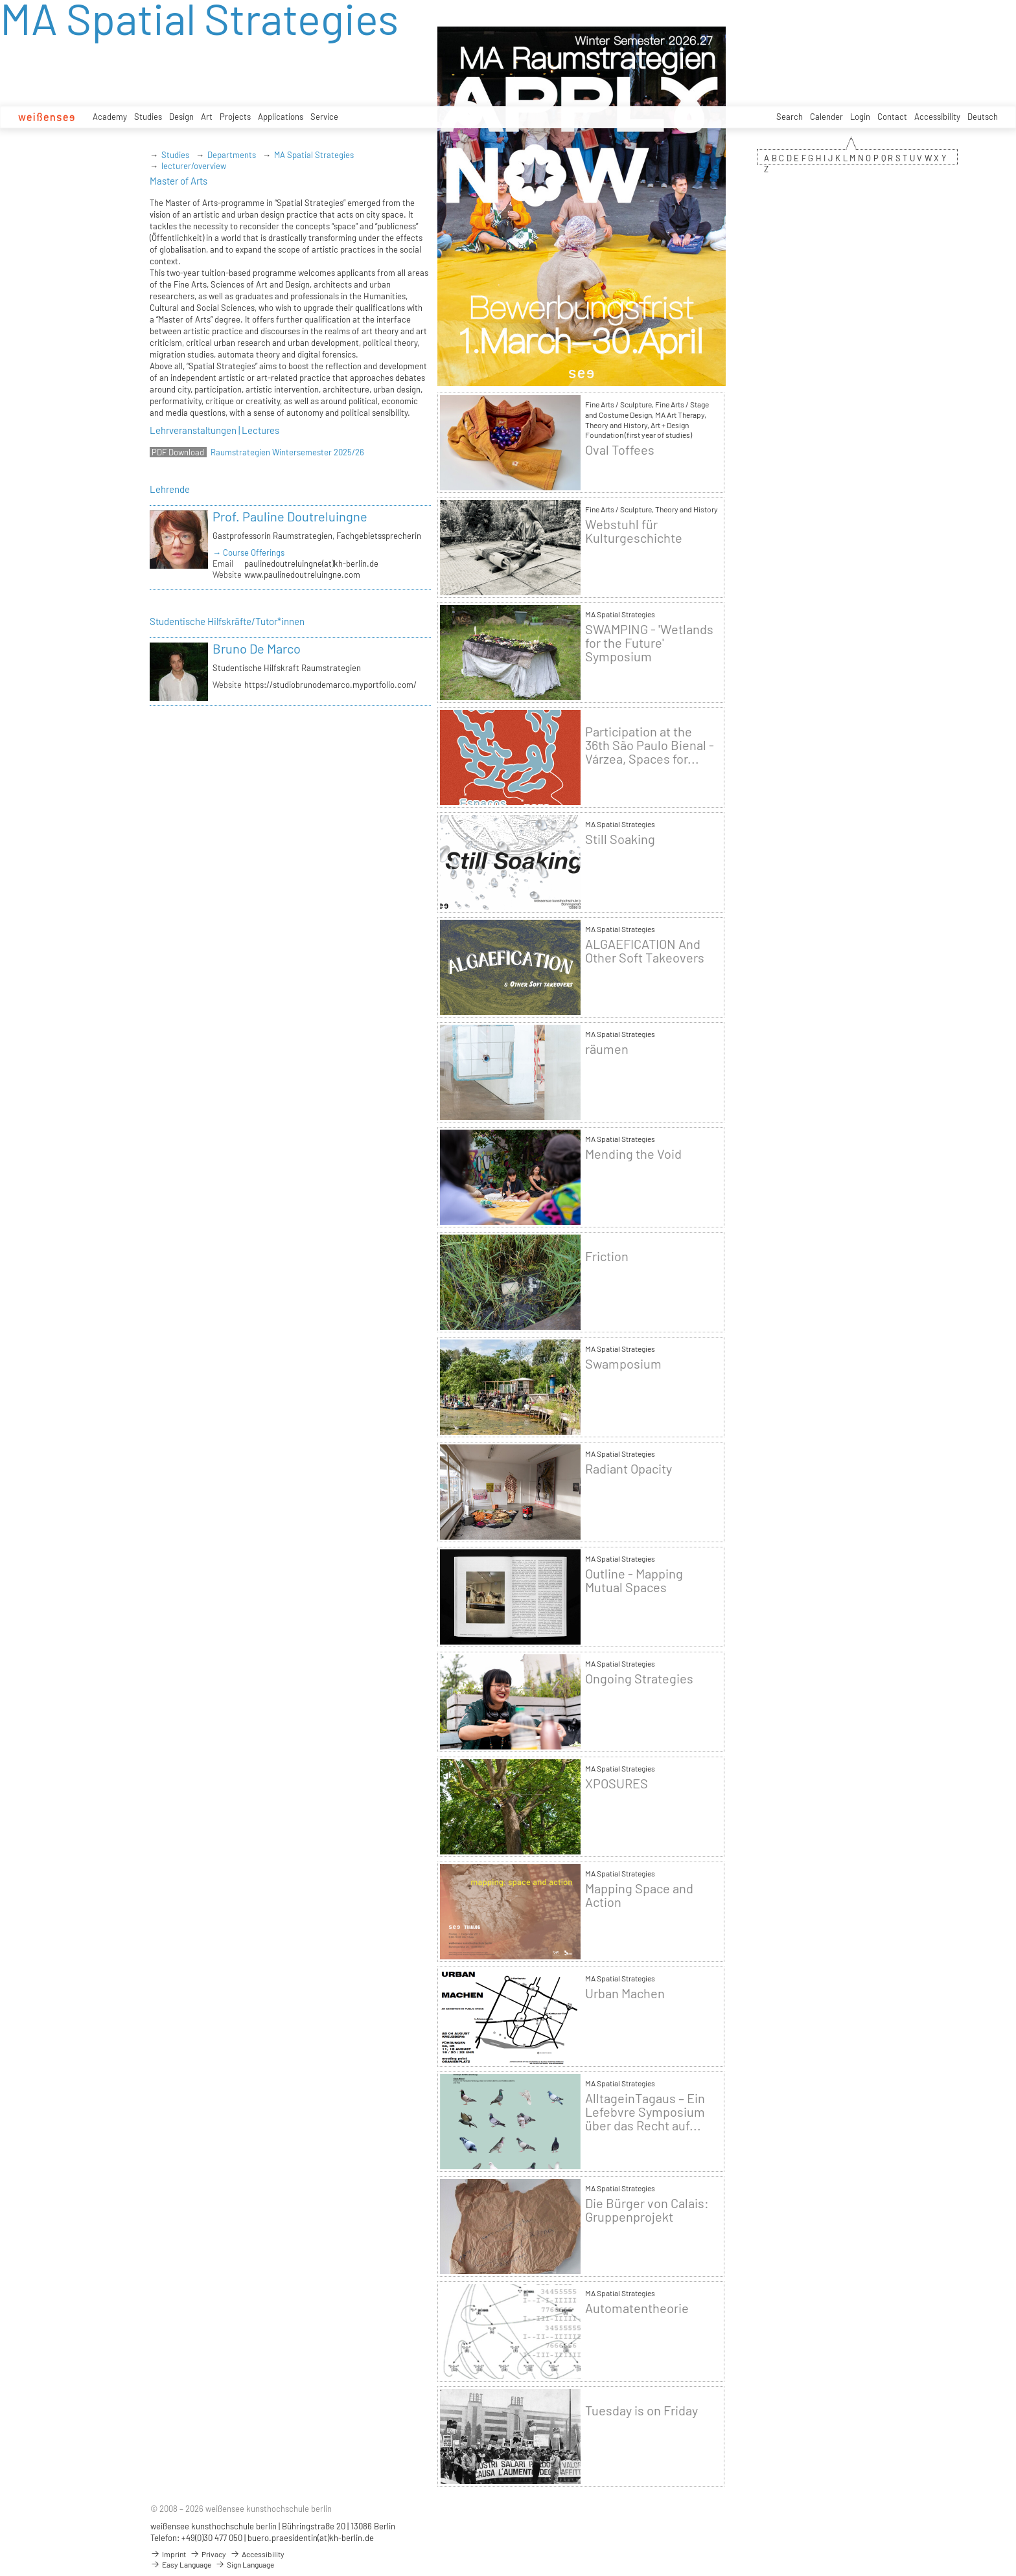 This screenshot has width=1016, height=2576. Describe the element at coordinates (235, 116) in the screenshot. I see `Projects` at that location.